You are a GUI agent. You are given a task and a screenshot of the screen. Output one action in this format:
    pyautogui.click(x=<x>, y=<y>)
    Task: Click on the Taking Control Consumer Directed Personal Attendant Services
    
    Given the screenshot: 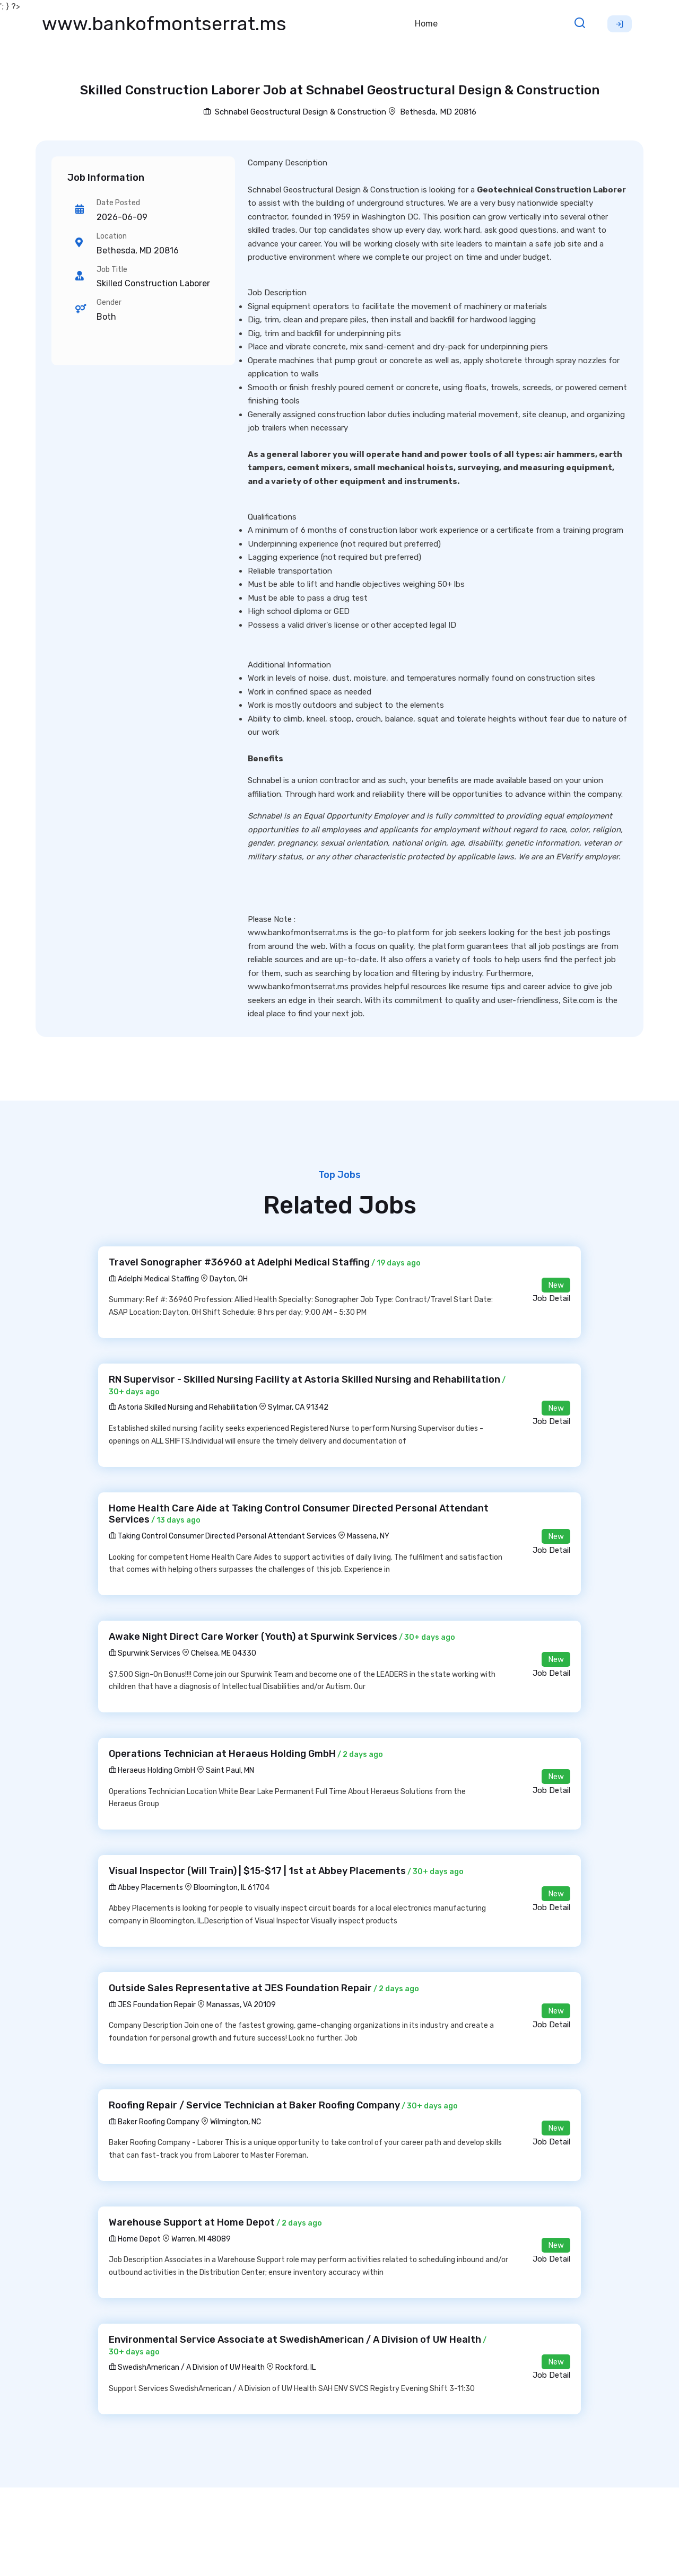 What is the action you would take?
    pyautogui.click(x=222, y=1536)
    